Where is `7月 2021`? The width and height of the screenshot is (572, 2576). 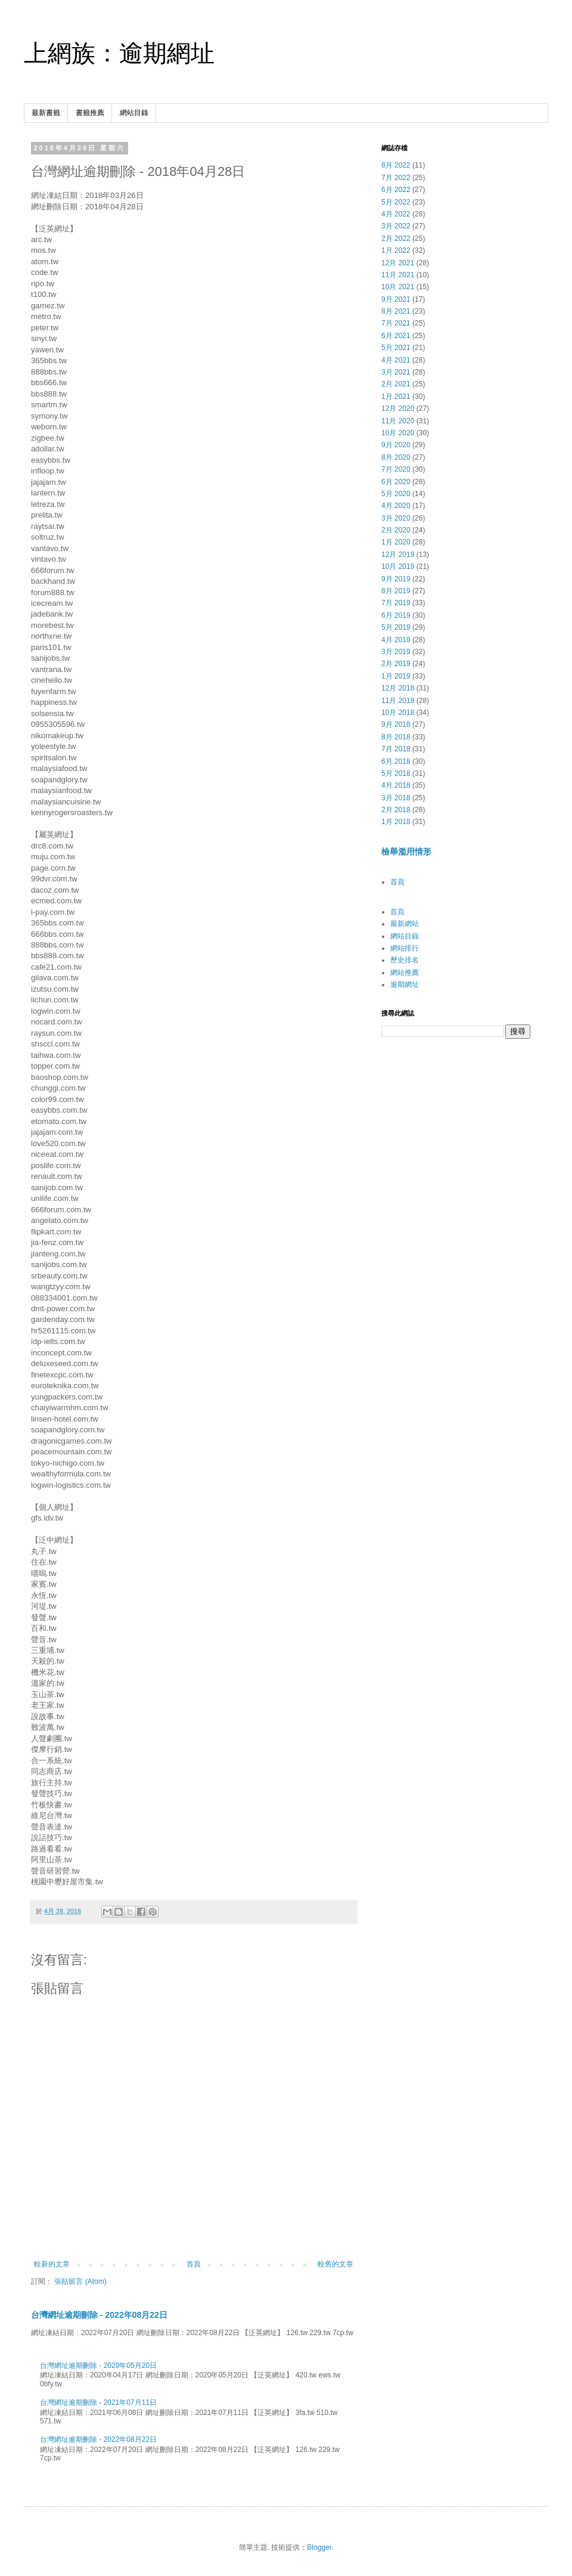 7月 2021 is located at coordinates (396, 323).